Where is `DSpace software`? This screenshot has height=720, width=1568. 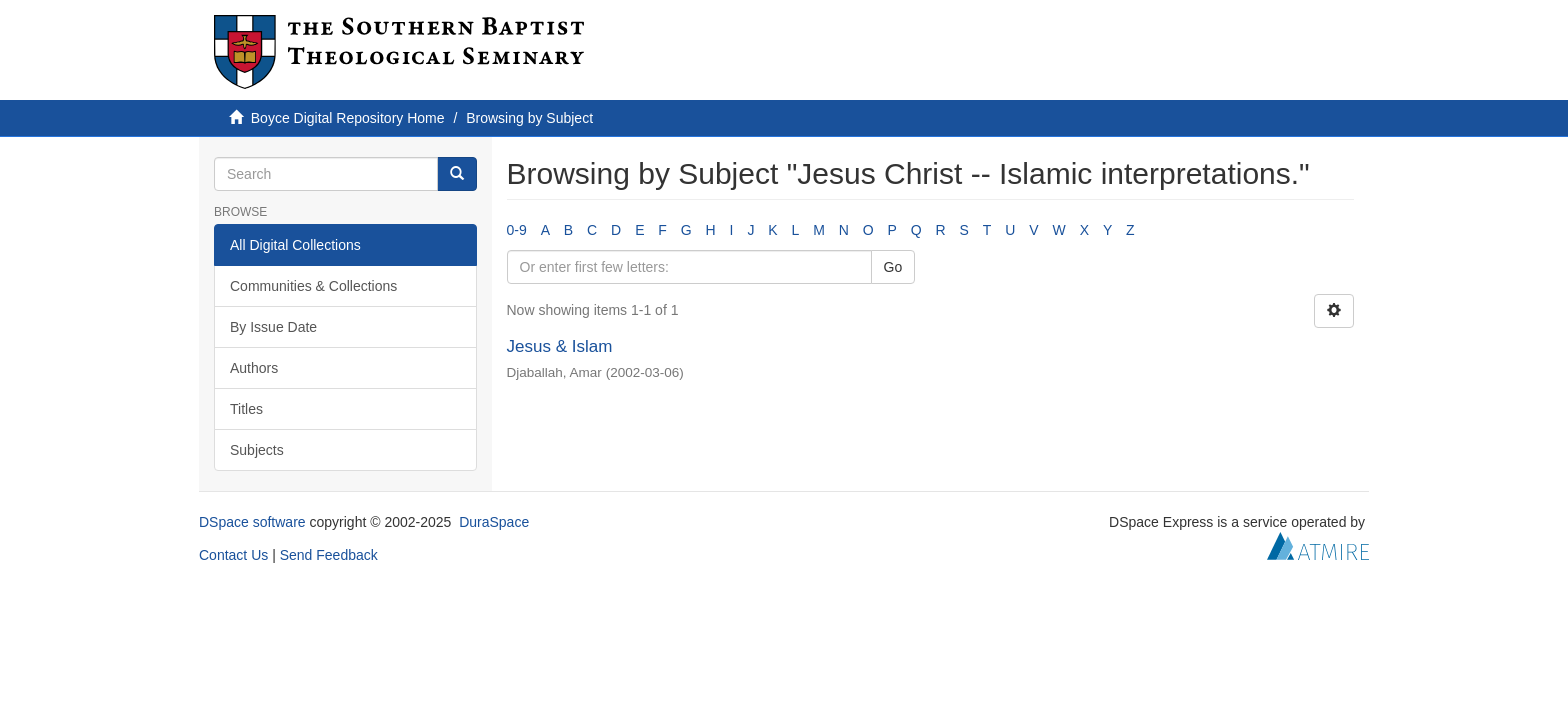 DSpace software is located at coordinates (252, 522).